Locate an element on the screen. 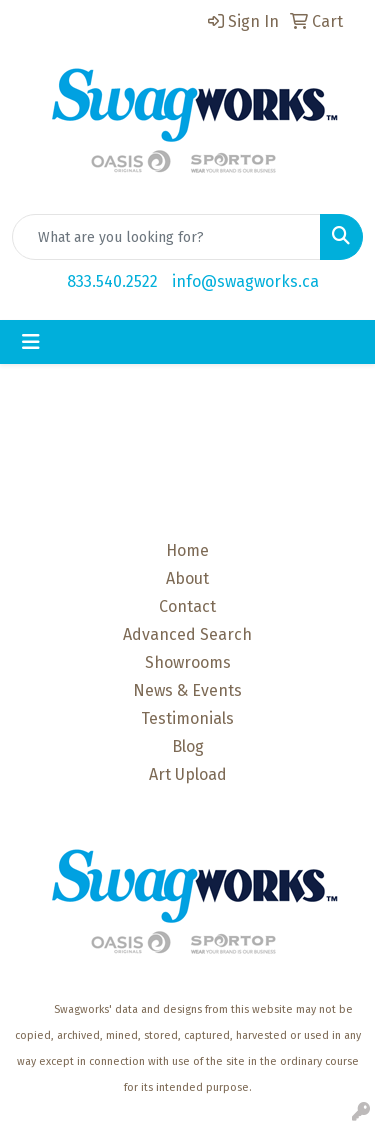  Blog is located at coordinates (188, 746).